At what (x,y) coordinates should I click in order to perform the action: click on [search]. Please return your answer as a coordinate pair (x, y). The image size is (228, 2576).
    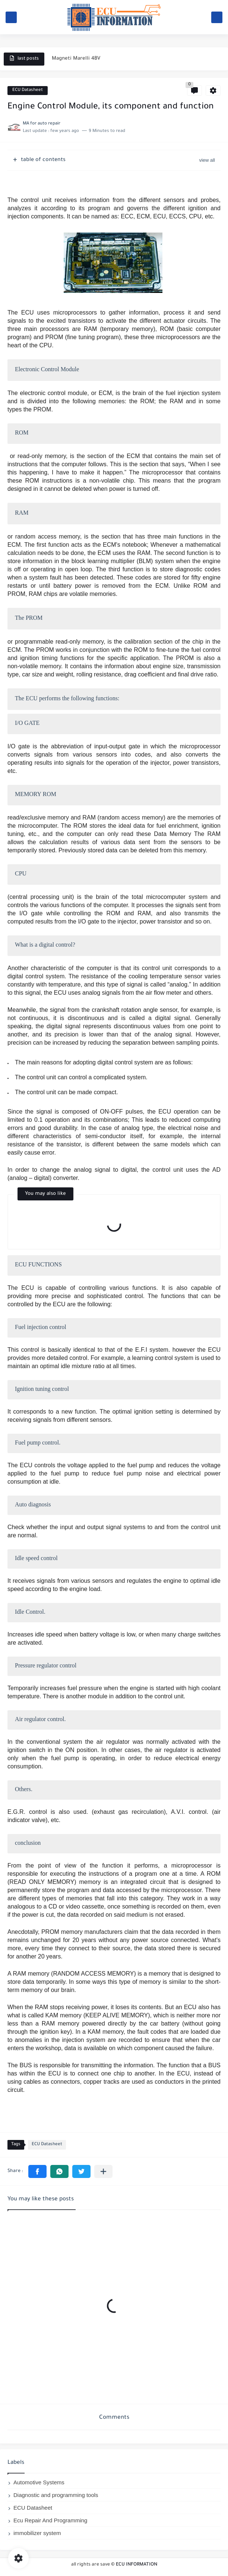
    Looking at the image, I should click on (216, 17).